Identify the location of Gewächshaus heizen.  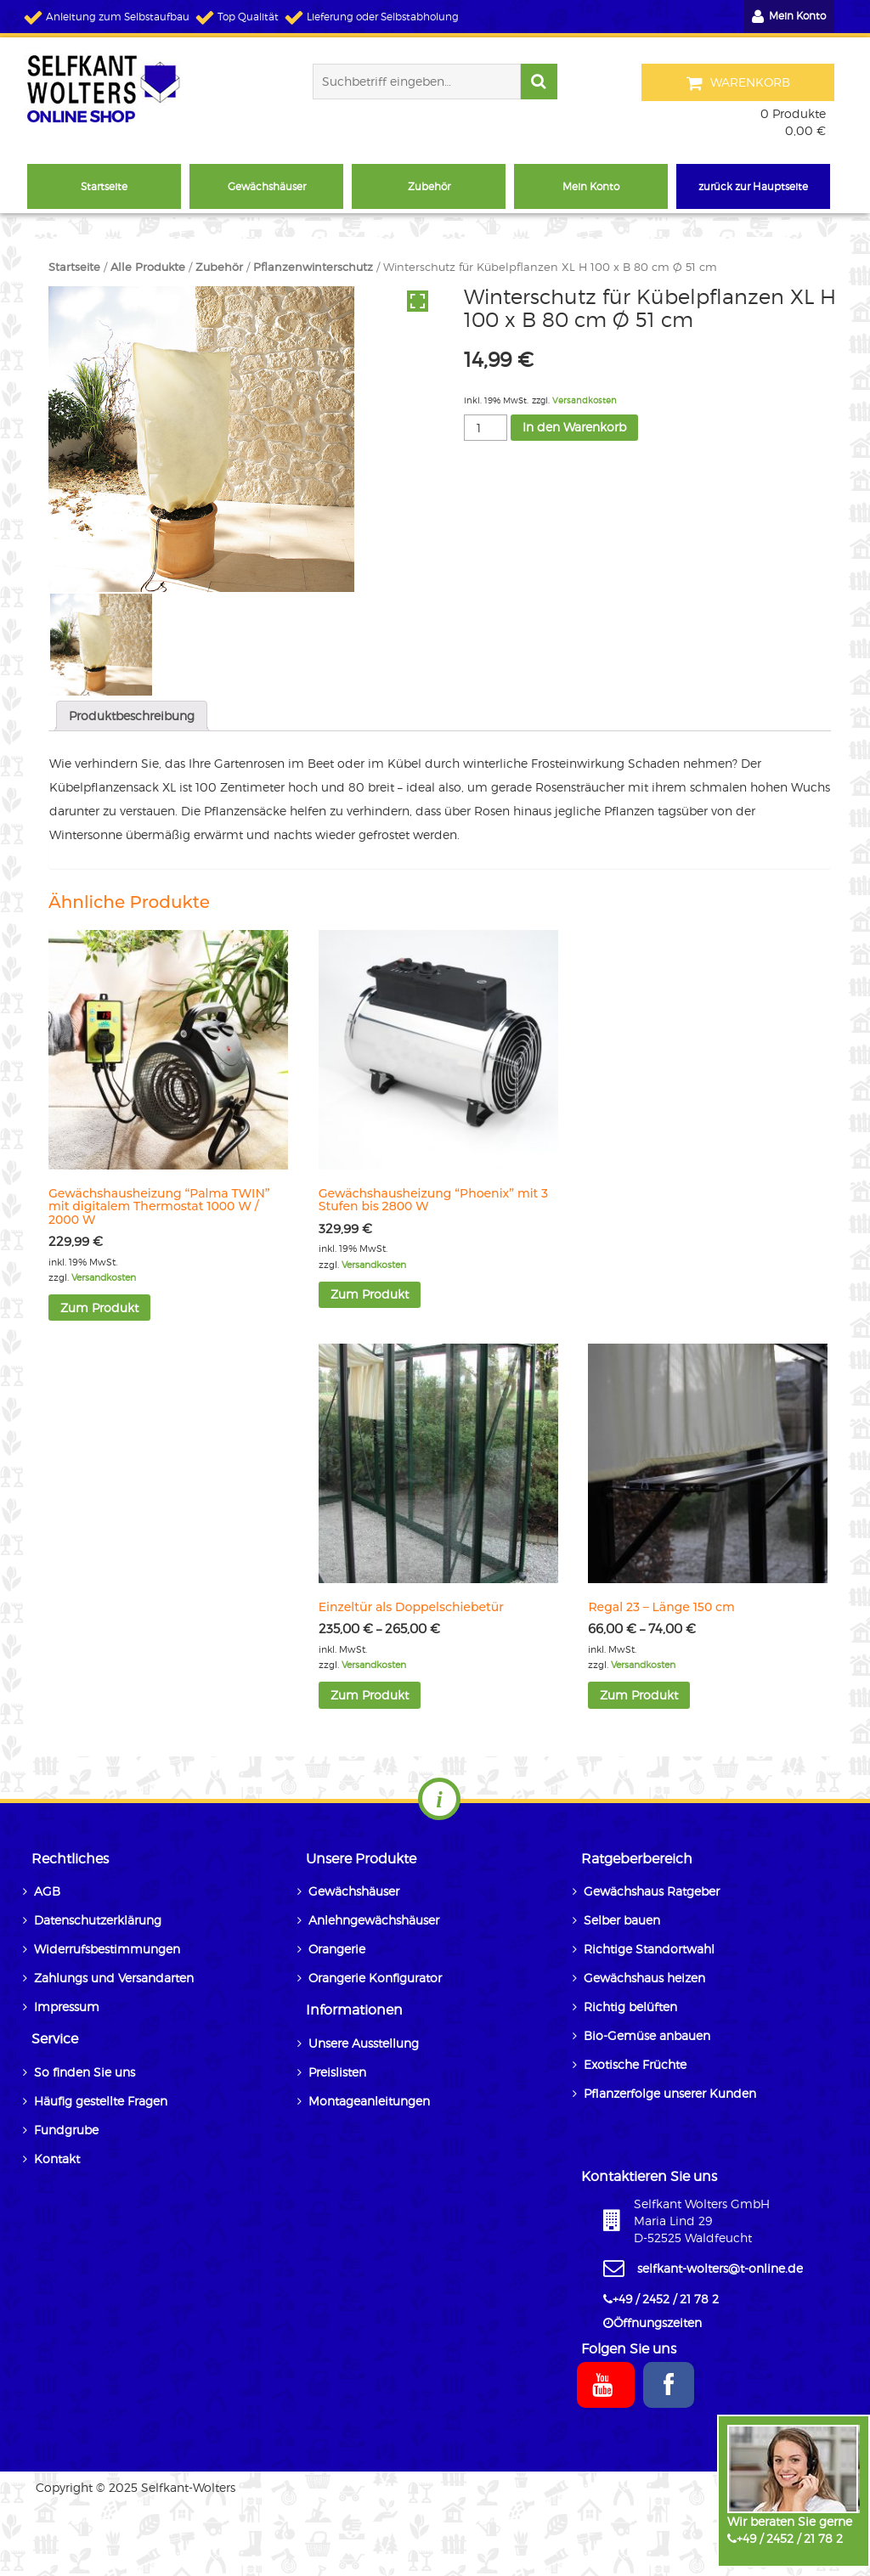
(644, 1977).